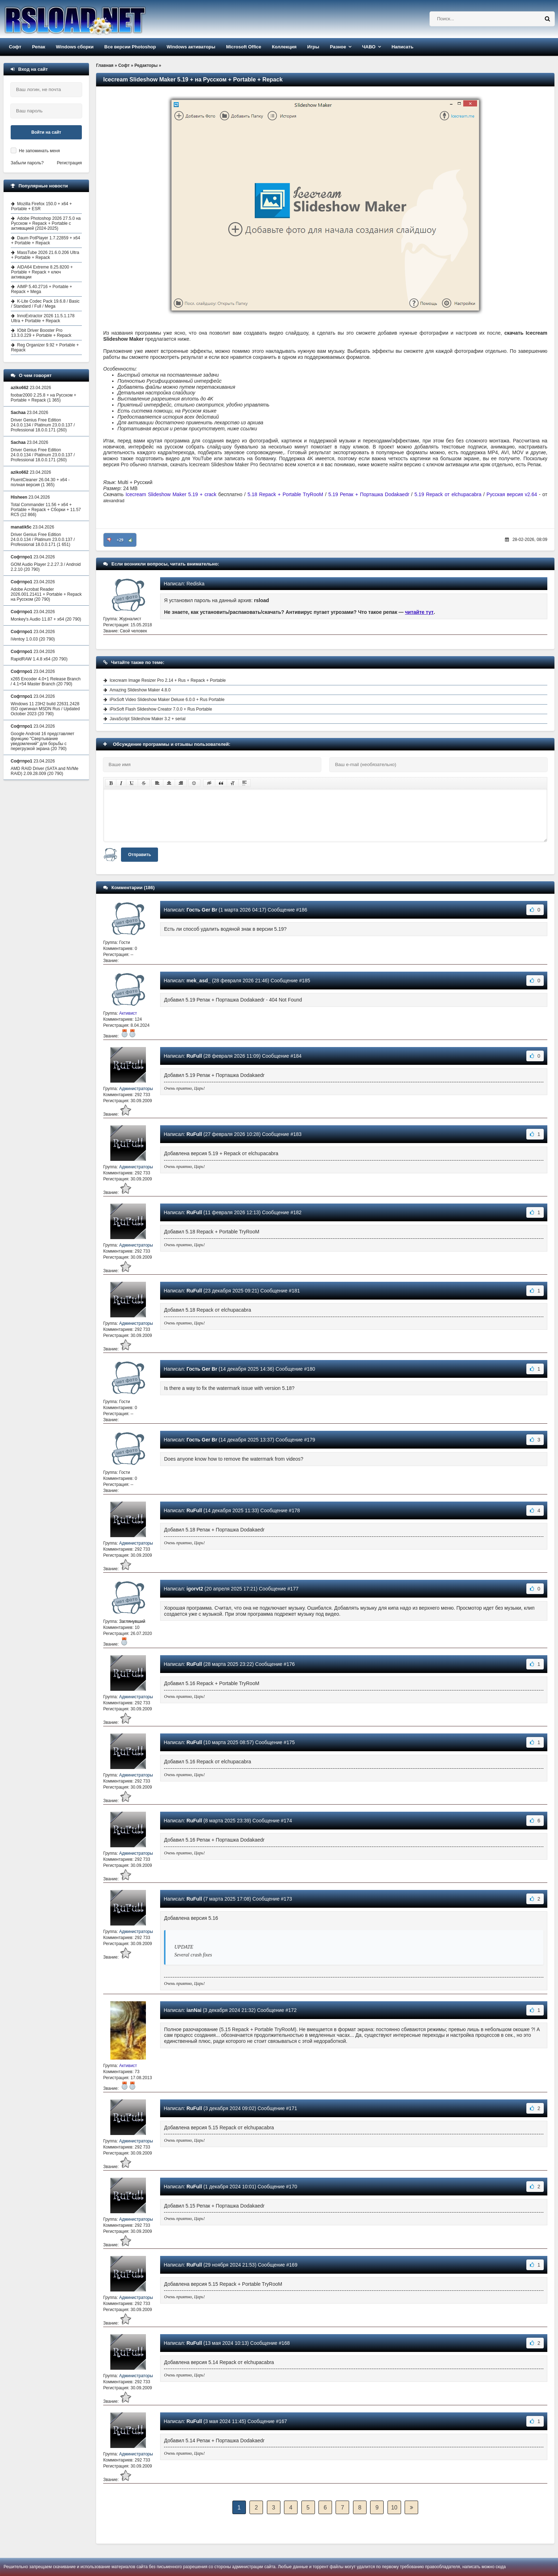 This screenshot has height=2576, width=558. Describe the element at coordinates (161, 709) in the screenshot. I see `iPixSoft Flash Slideshow Creator 7.0.0 + Rus Portable` at that location.